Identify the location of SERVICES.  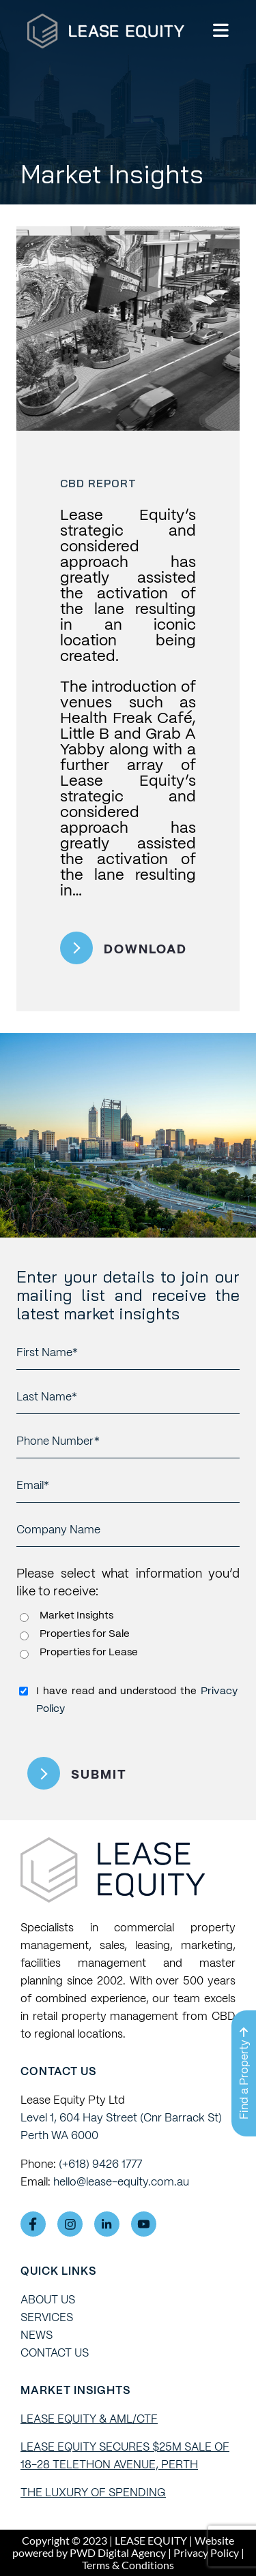
(46, 2317).